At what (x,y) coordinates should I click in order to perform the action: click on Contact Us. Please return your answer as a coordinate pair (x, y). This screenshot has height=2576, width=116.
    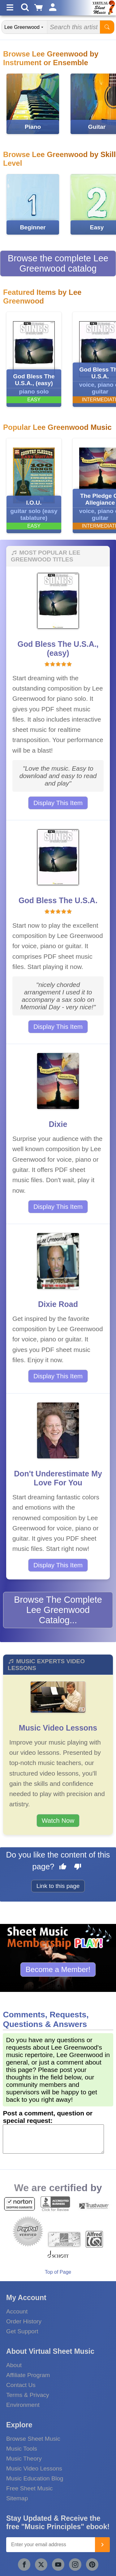
    Looking at the image, I should click on (21, 2385).